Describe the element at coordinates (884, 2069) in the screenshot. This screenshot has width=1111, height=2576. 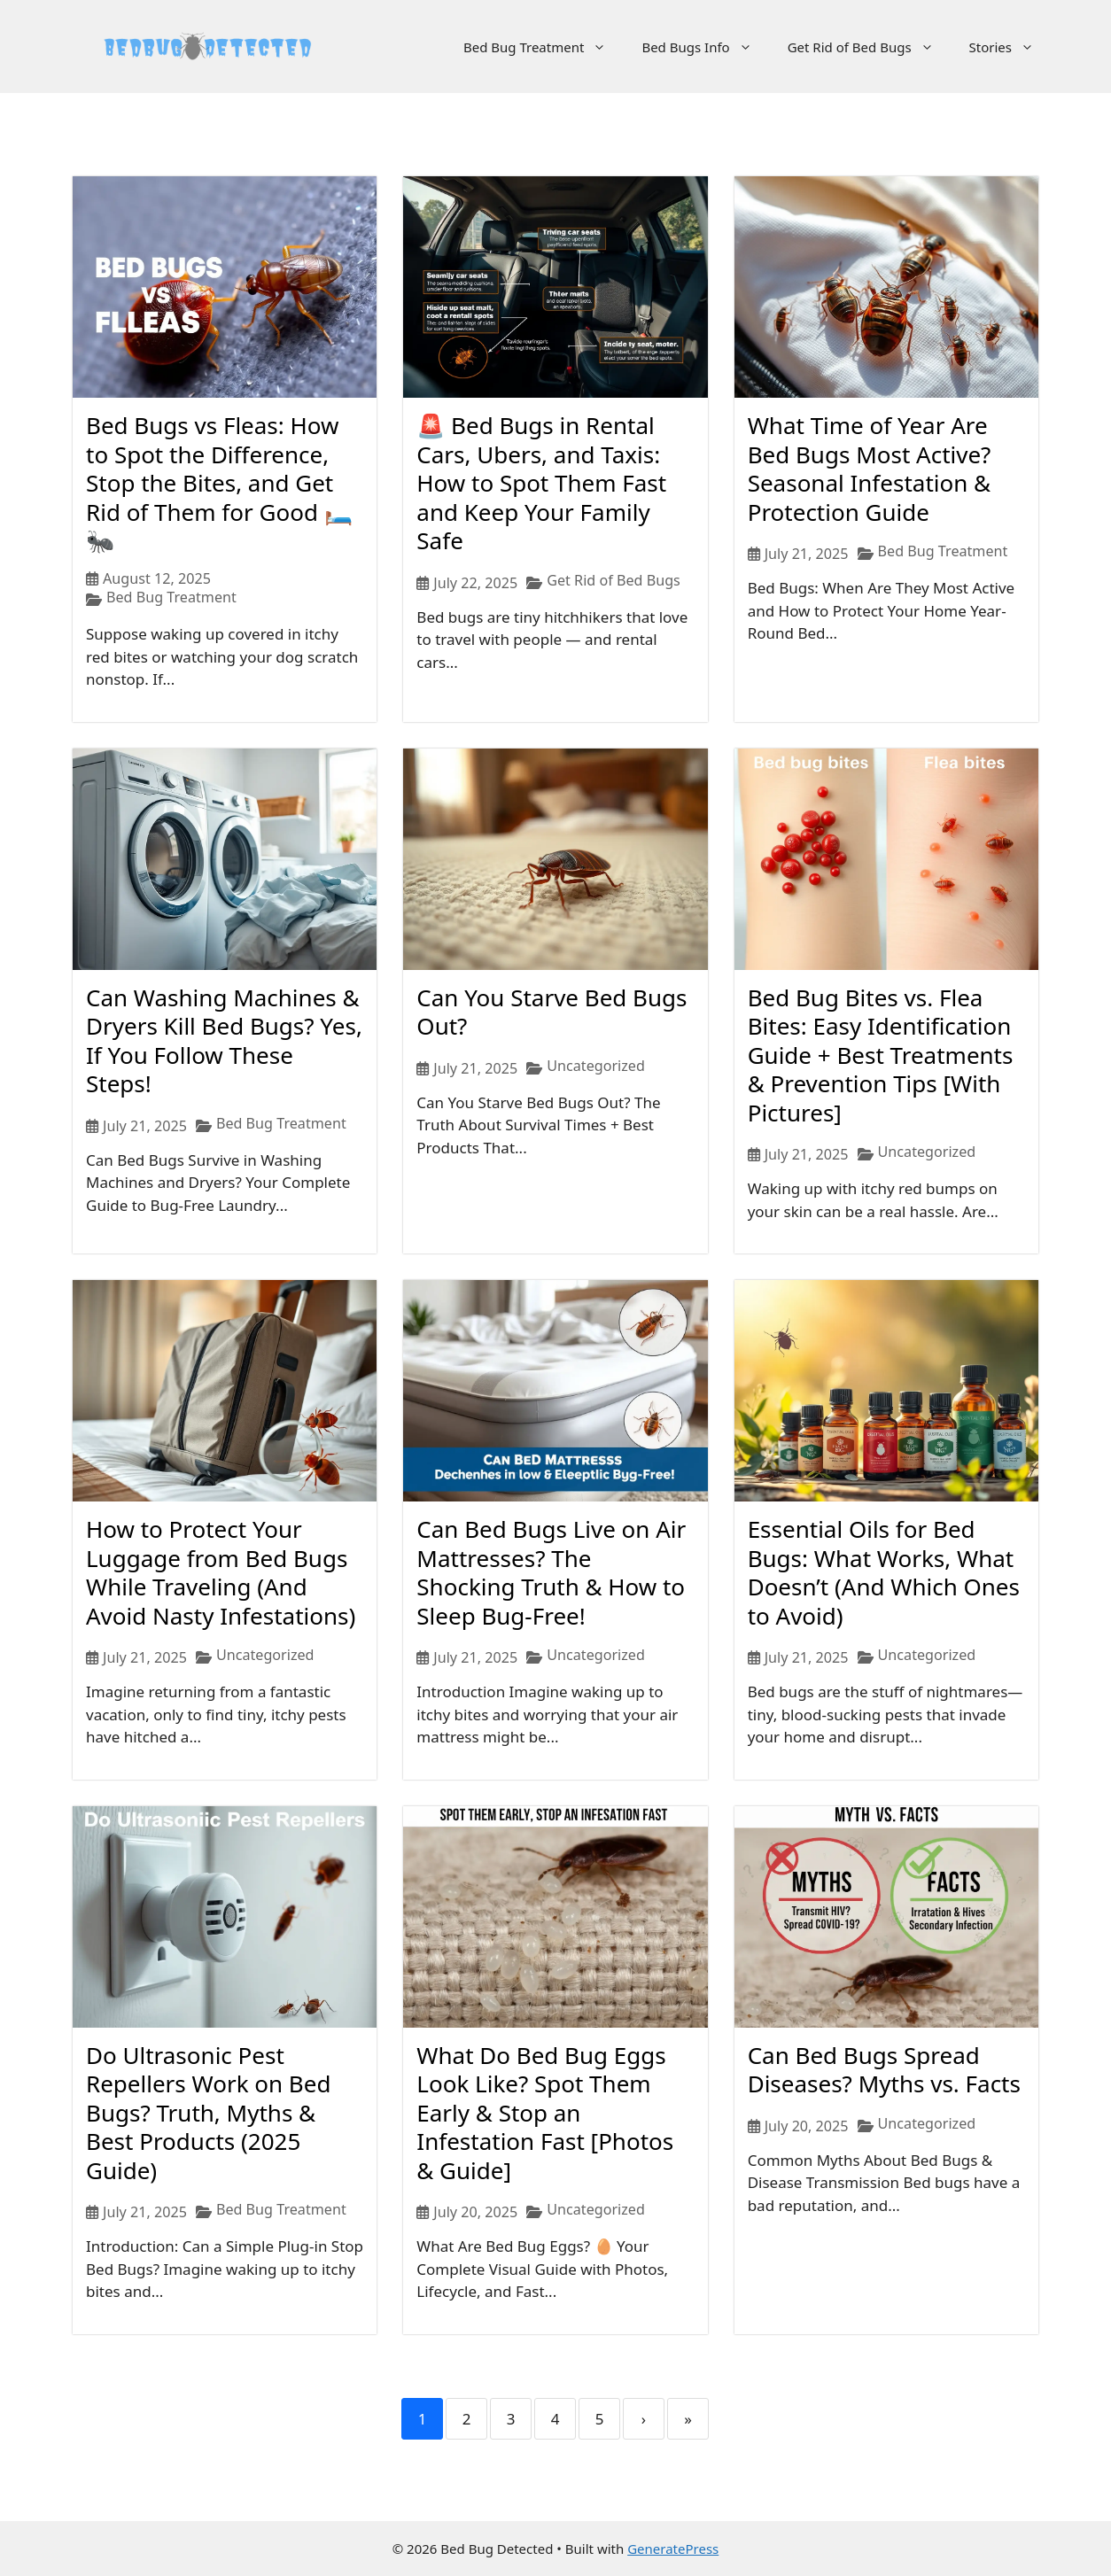
I see `Can Bed Bugs Spread Diseases? Myths vs. Facts` at that location.